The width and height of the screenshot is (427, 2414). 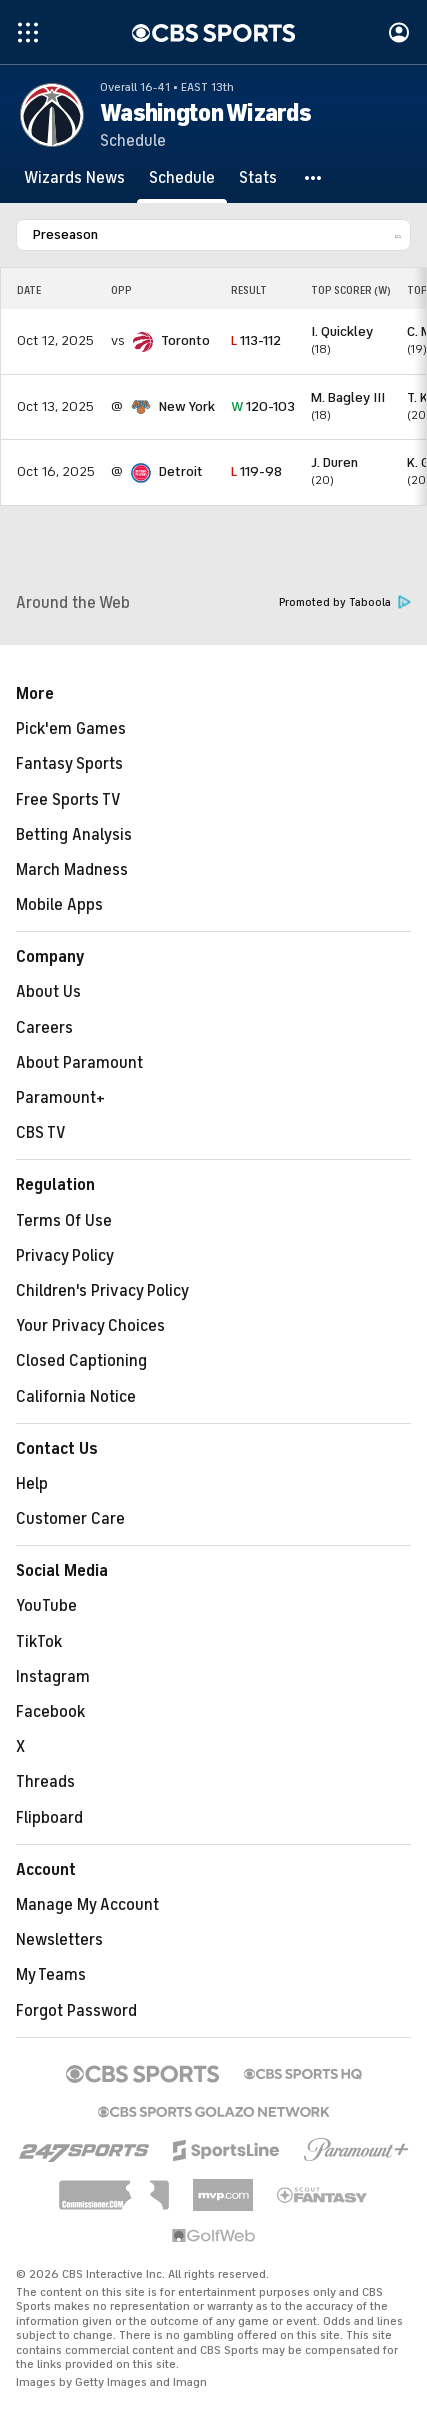 What do you see at coordinates (256, 471) in the screenshot?
I see `119-98` at bounding box center [256, 471].